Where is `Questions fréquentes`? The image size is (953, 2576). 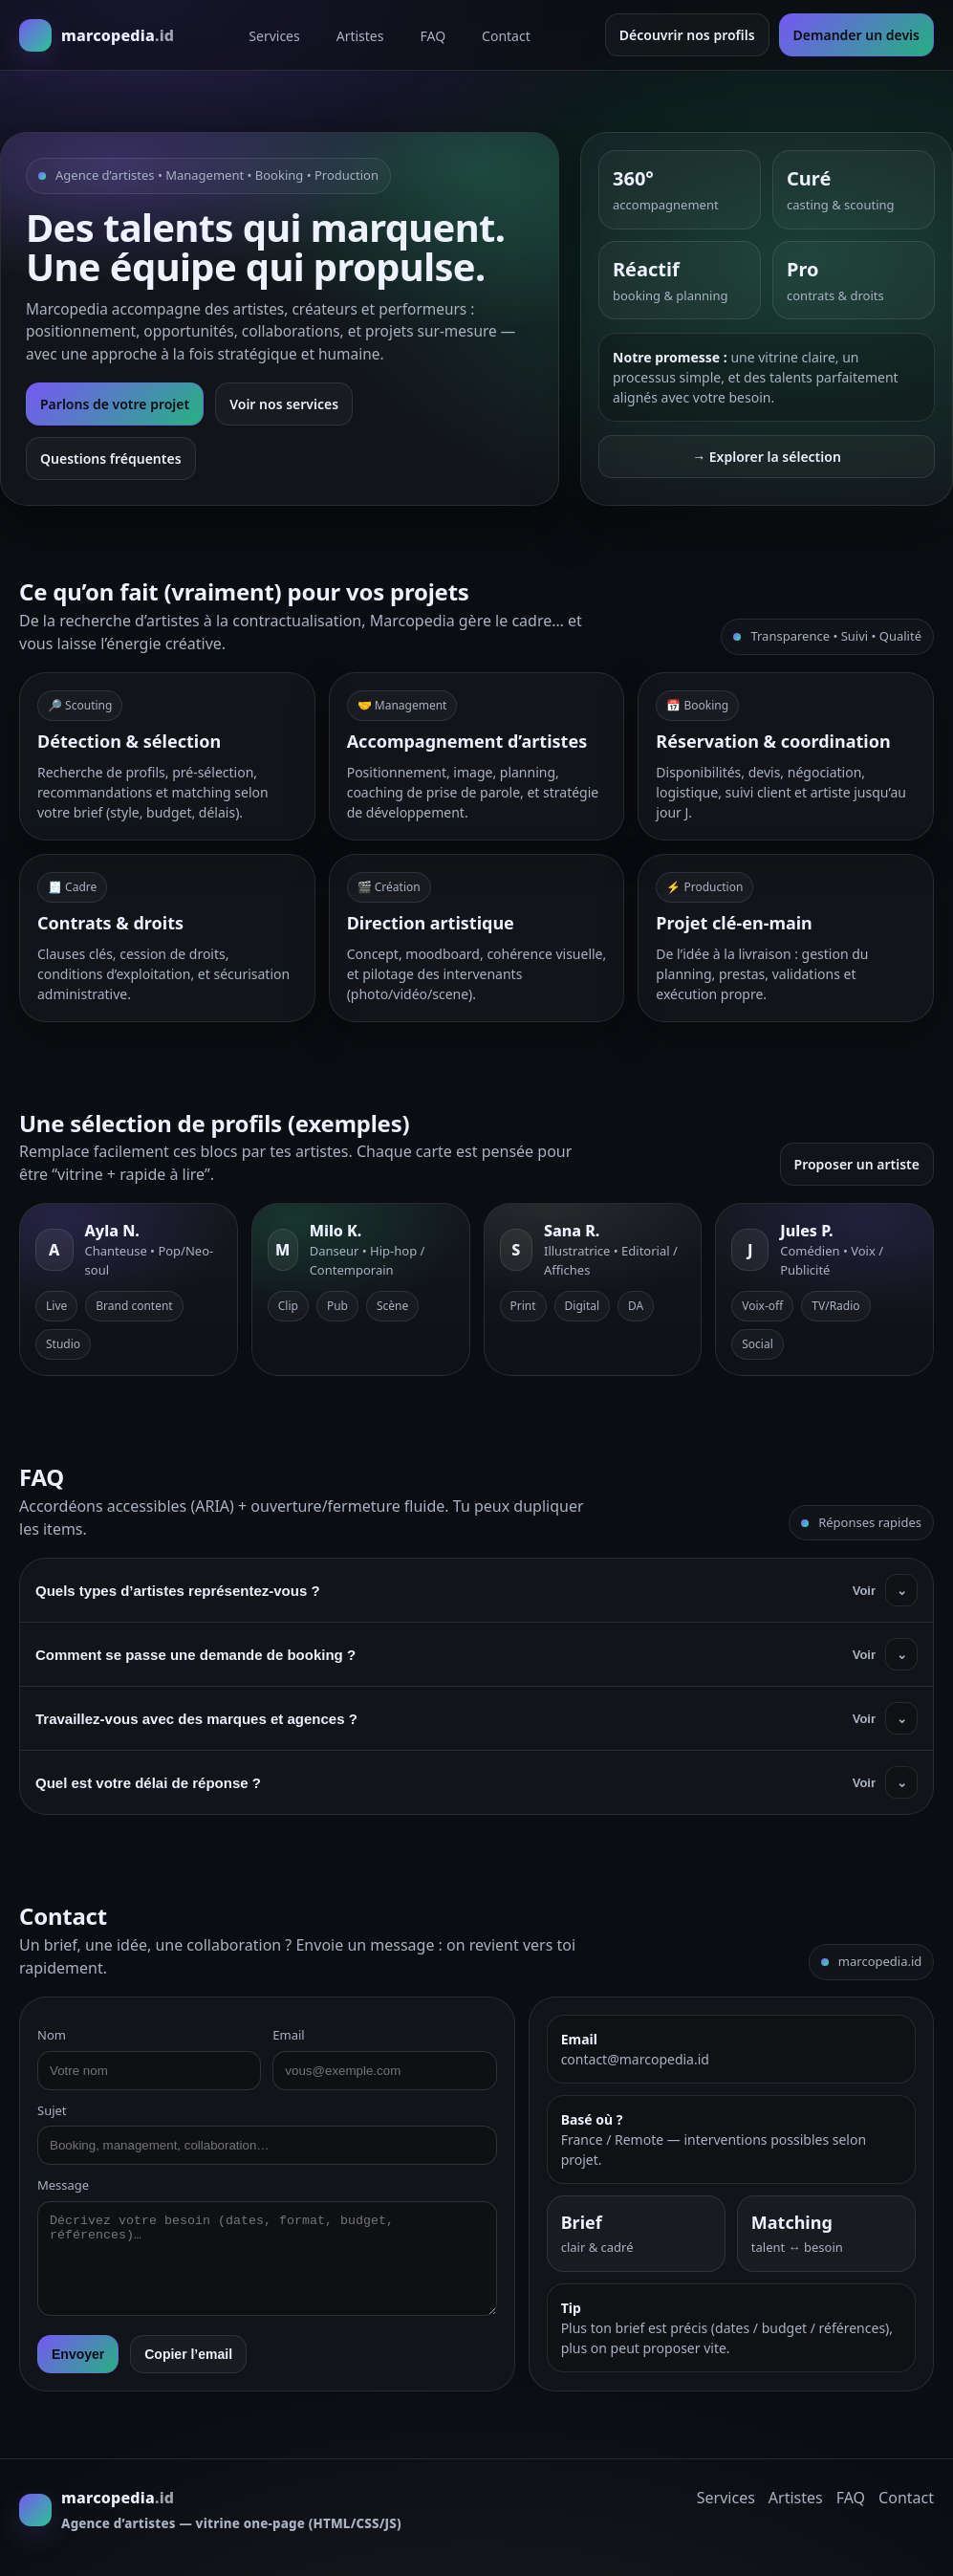
Questions fréquentes is located at coordinates (111, 458).